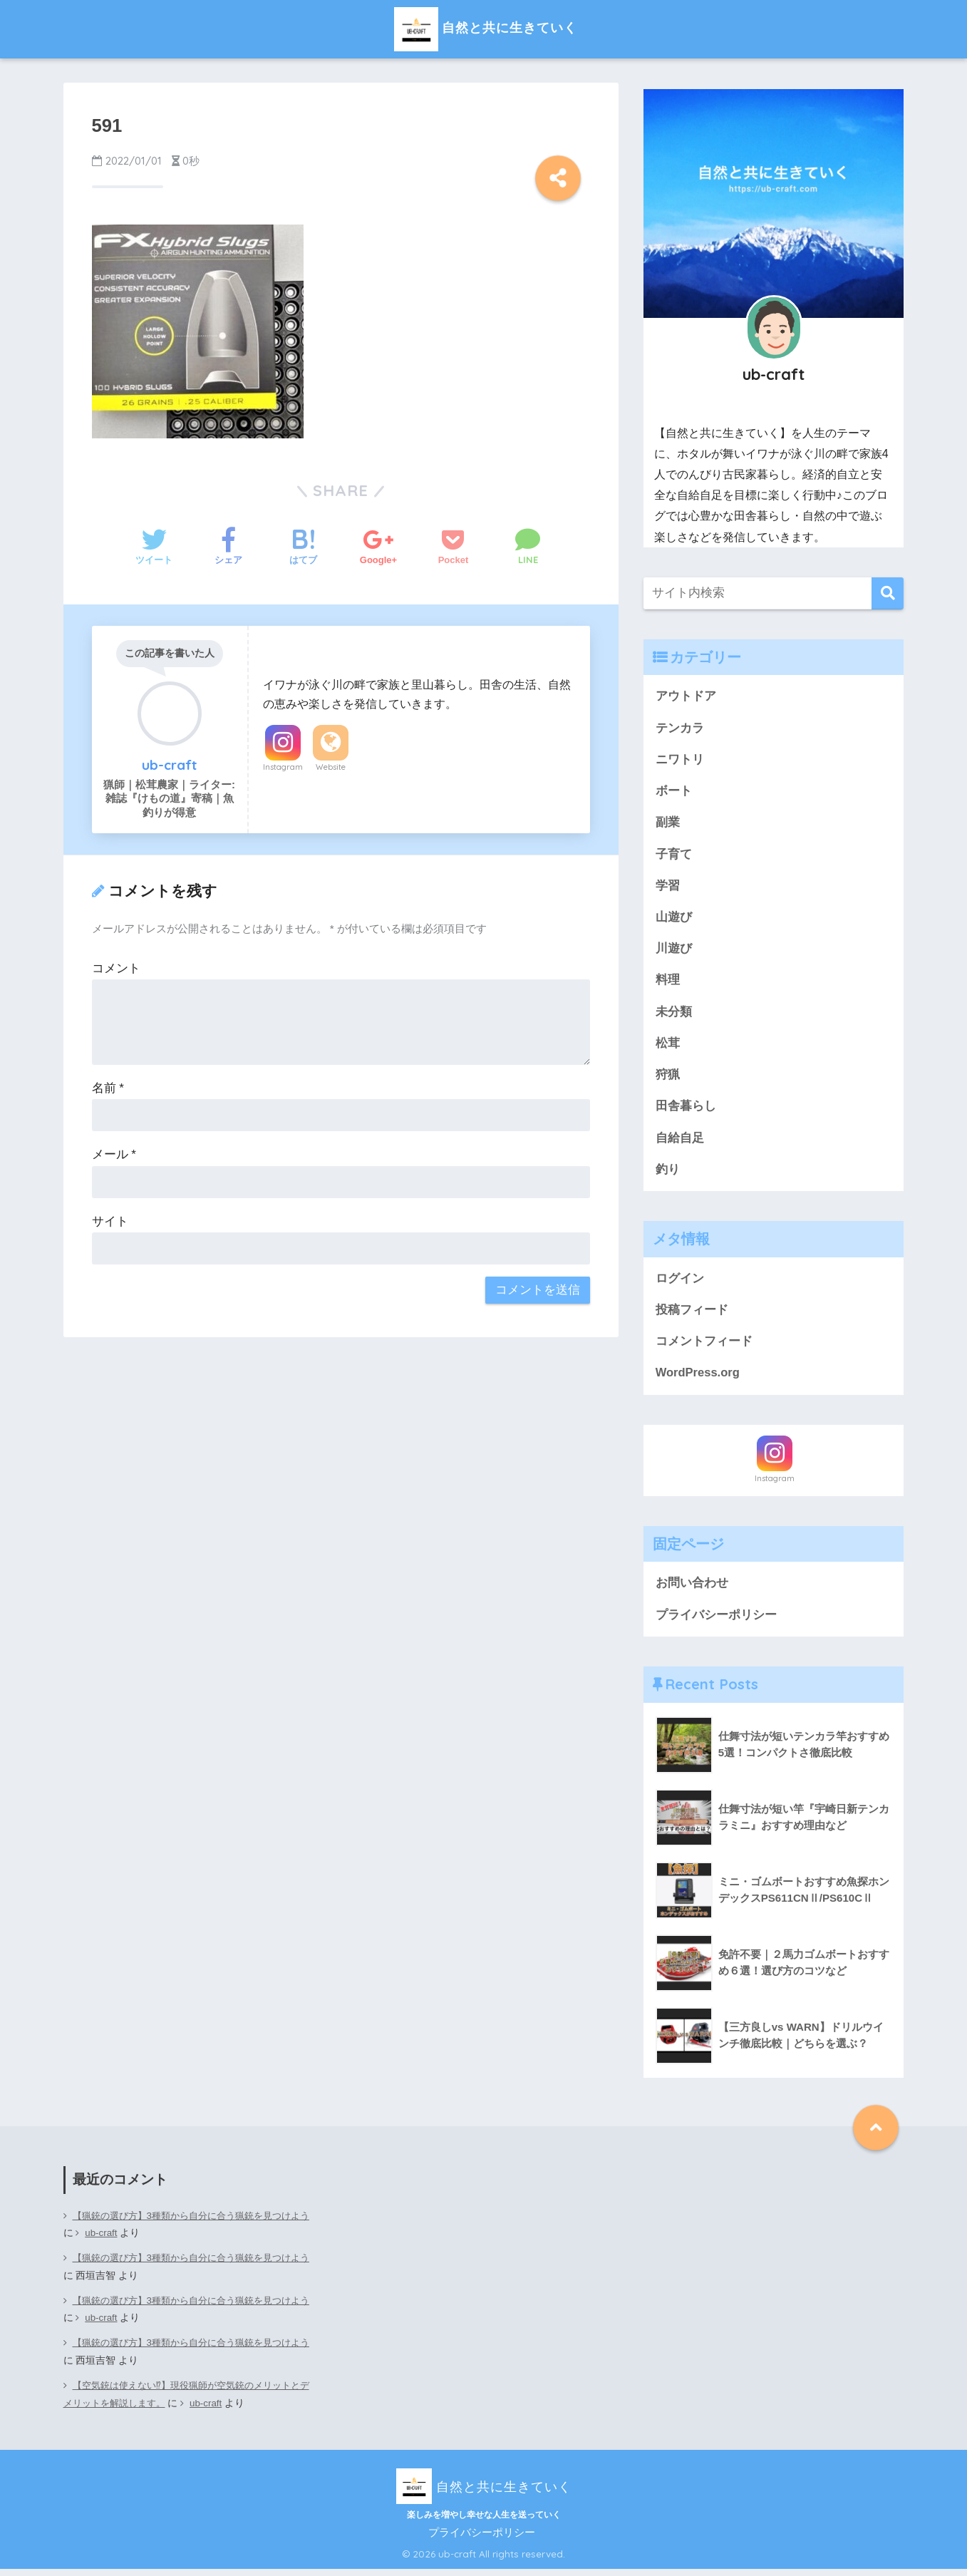 The height and width of the screenshot is (2576, 967). Describe the element at coordinates (331, 767) in the screenshot. I see `Website` at that location.